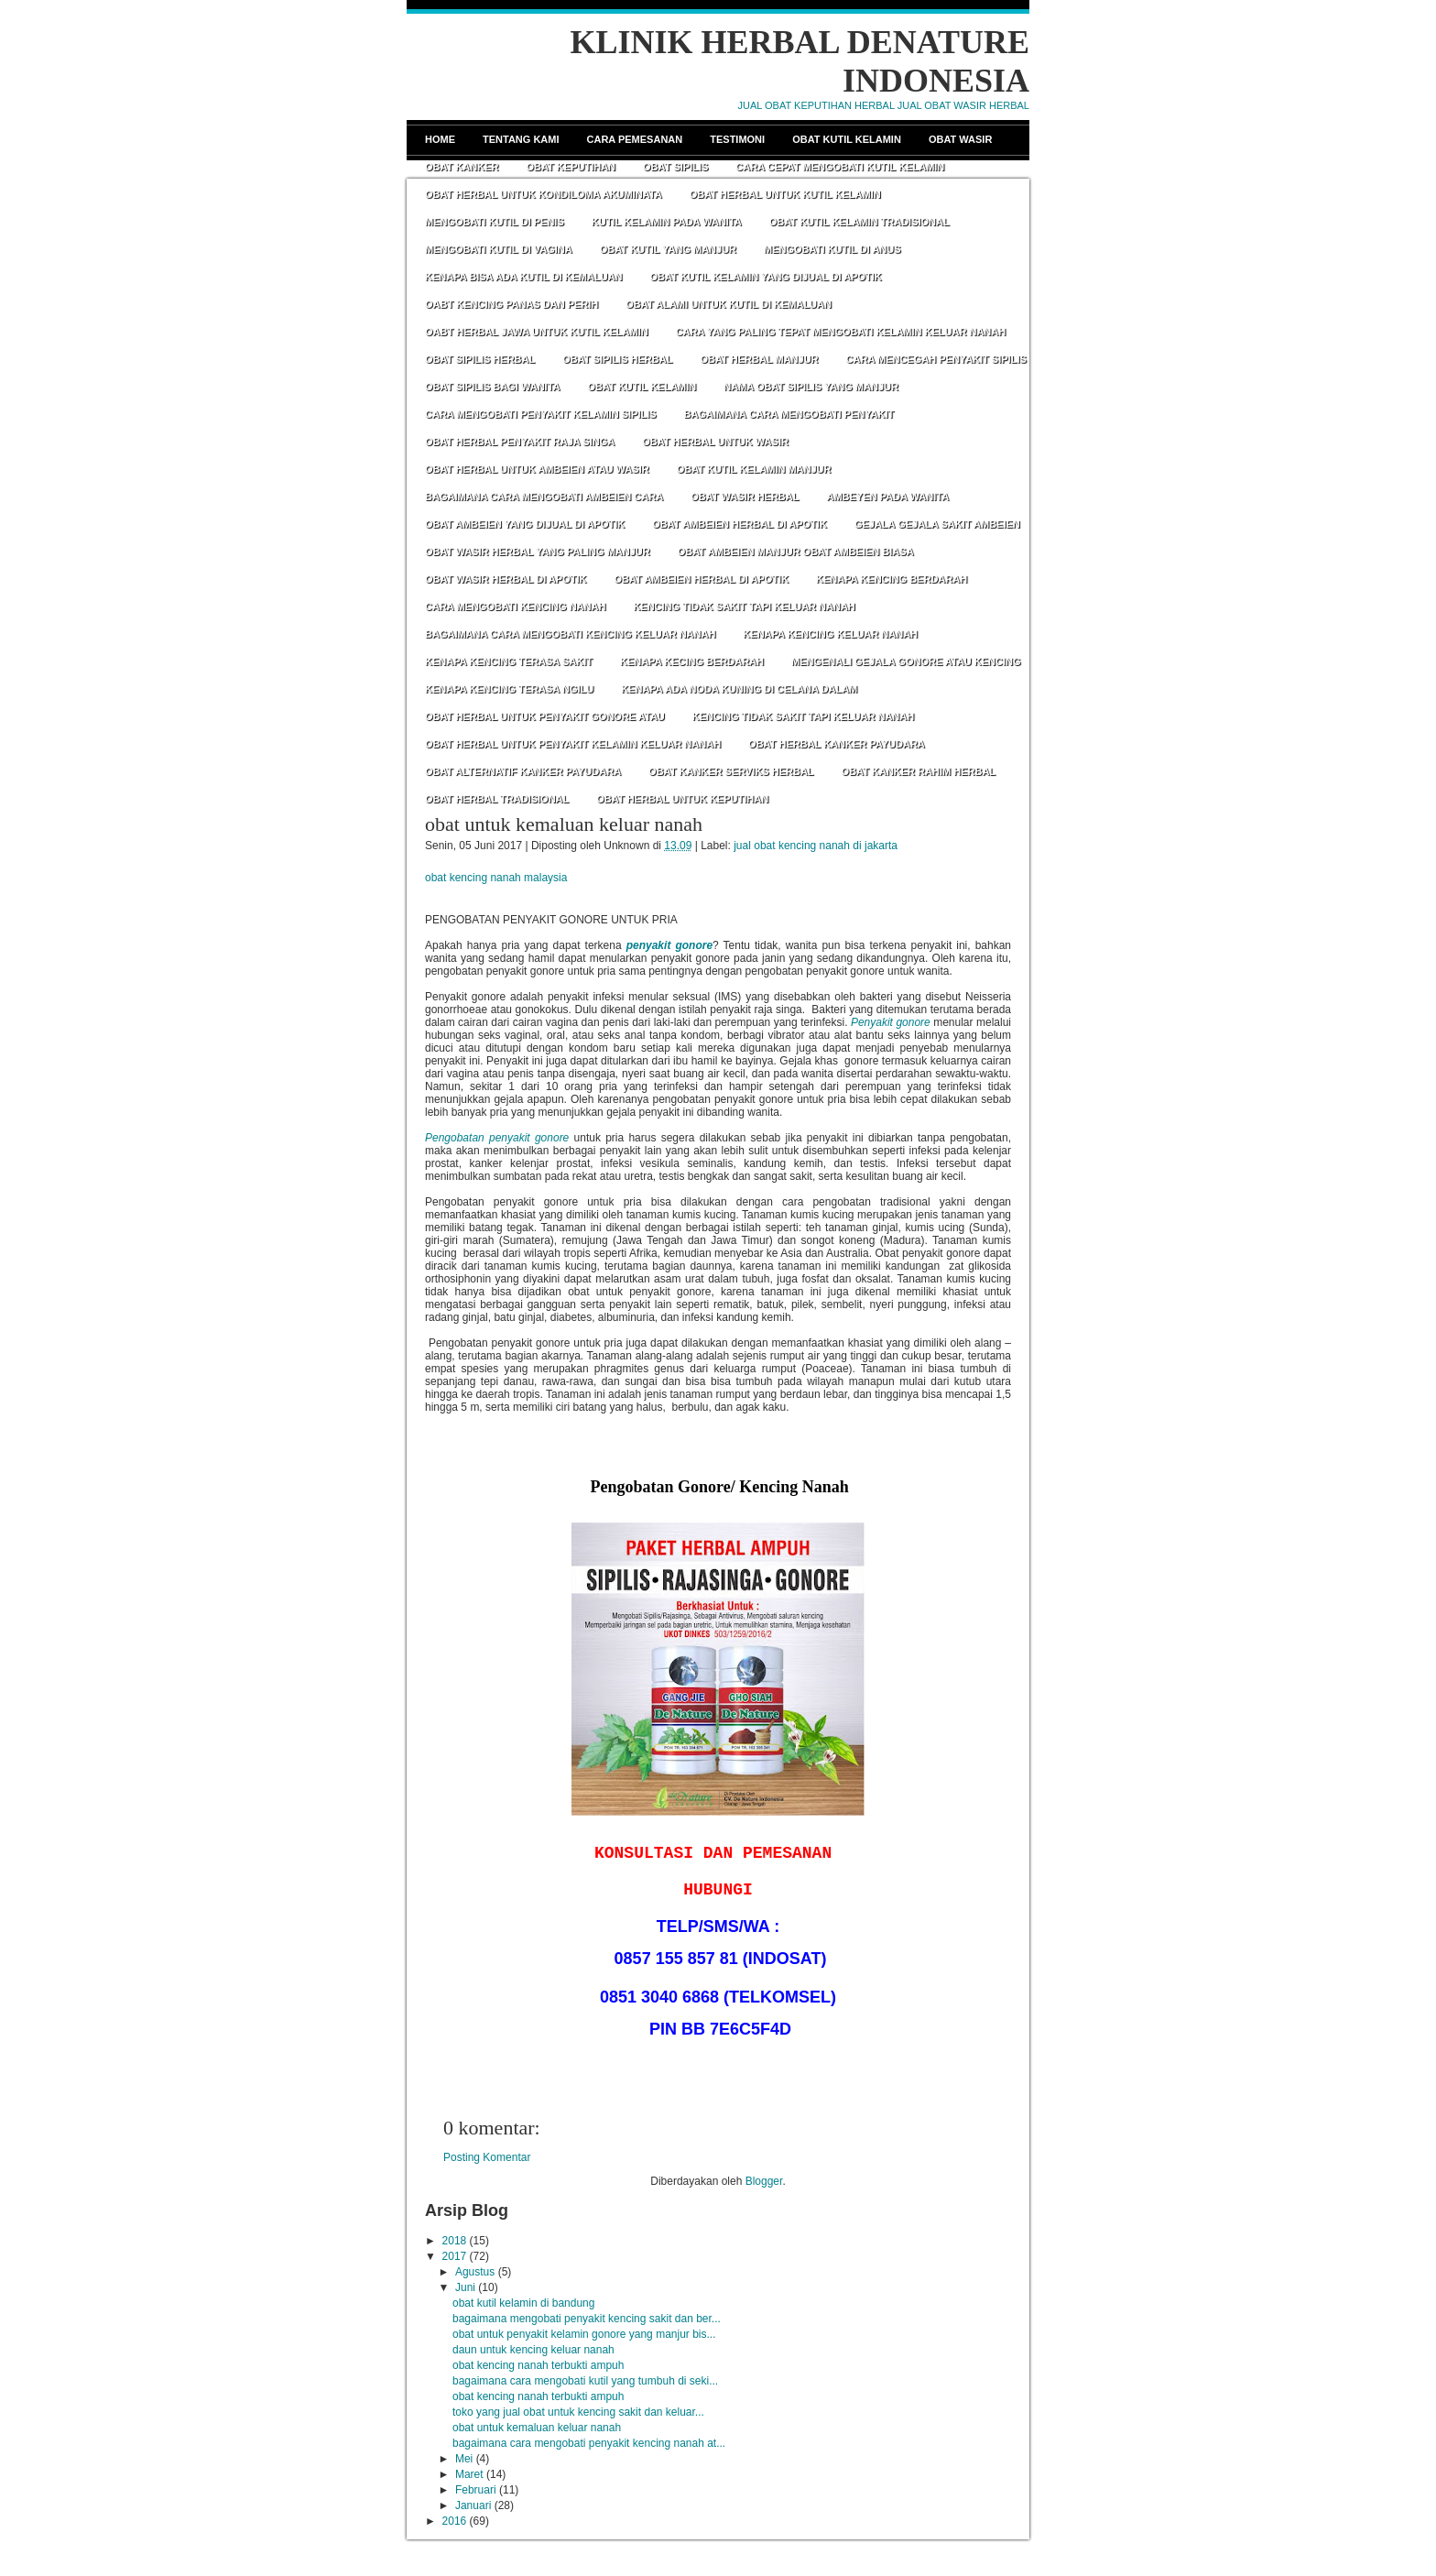 Image resolution: width=1436 pixels, height=2576 pixels. I want to click on Posting Komentar, so click(486, 2157).